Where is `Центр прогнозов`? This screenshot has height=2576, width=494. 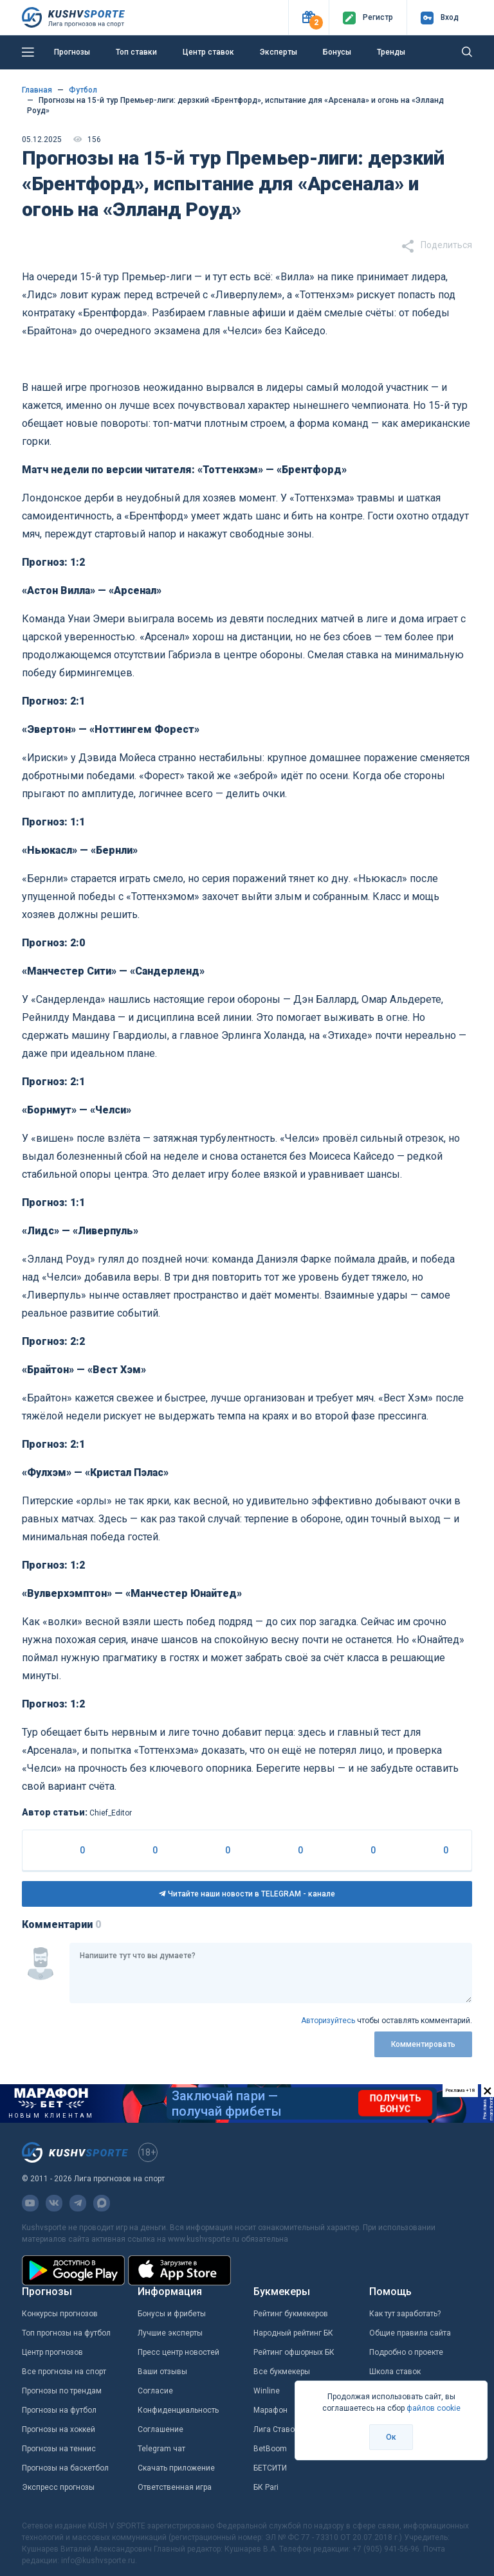
Центр прогнозов is located at coordinates (52, 2352).